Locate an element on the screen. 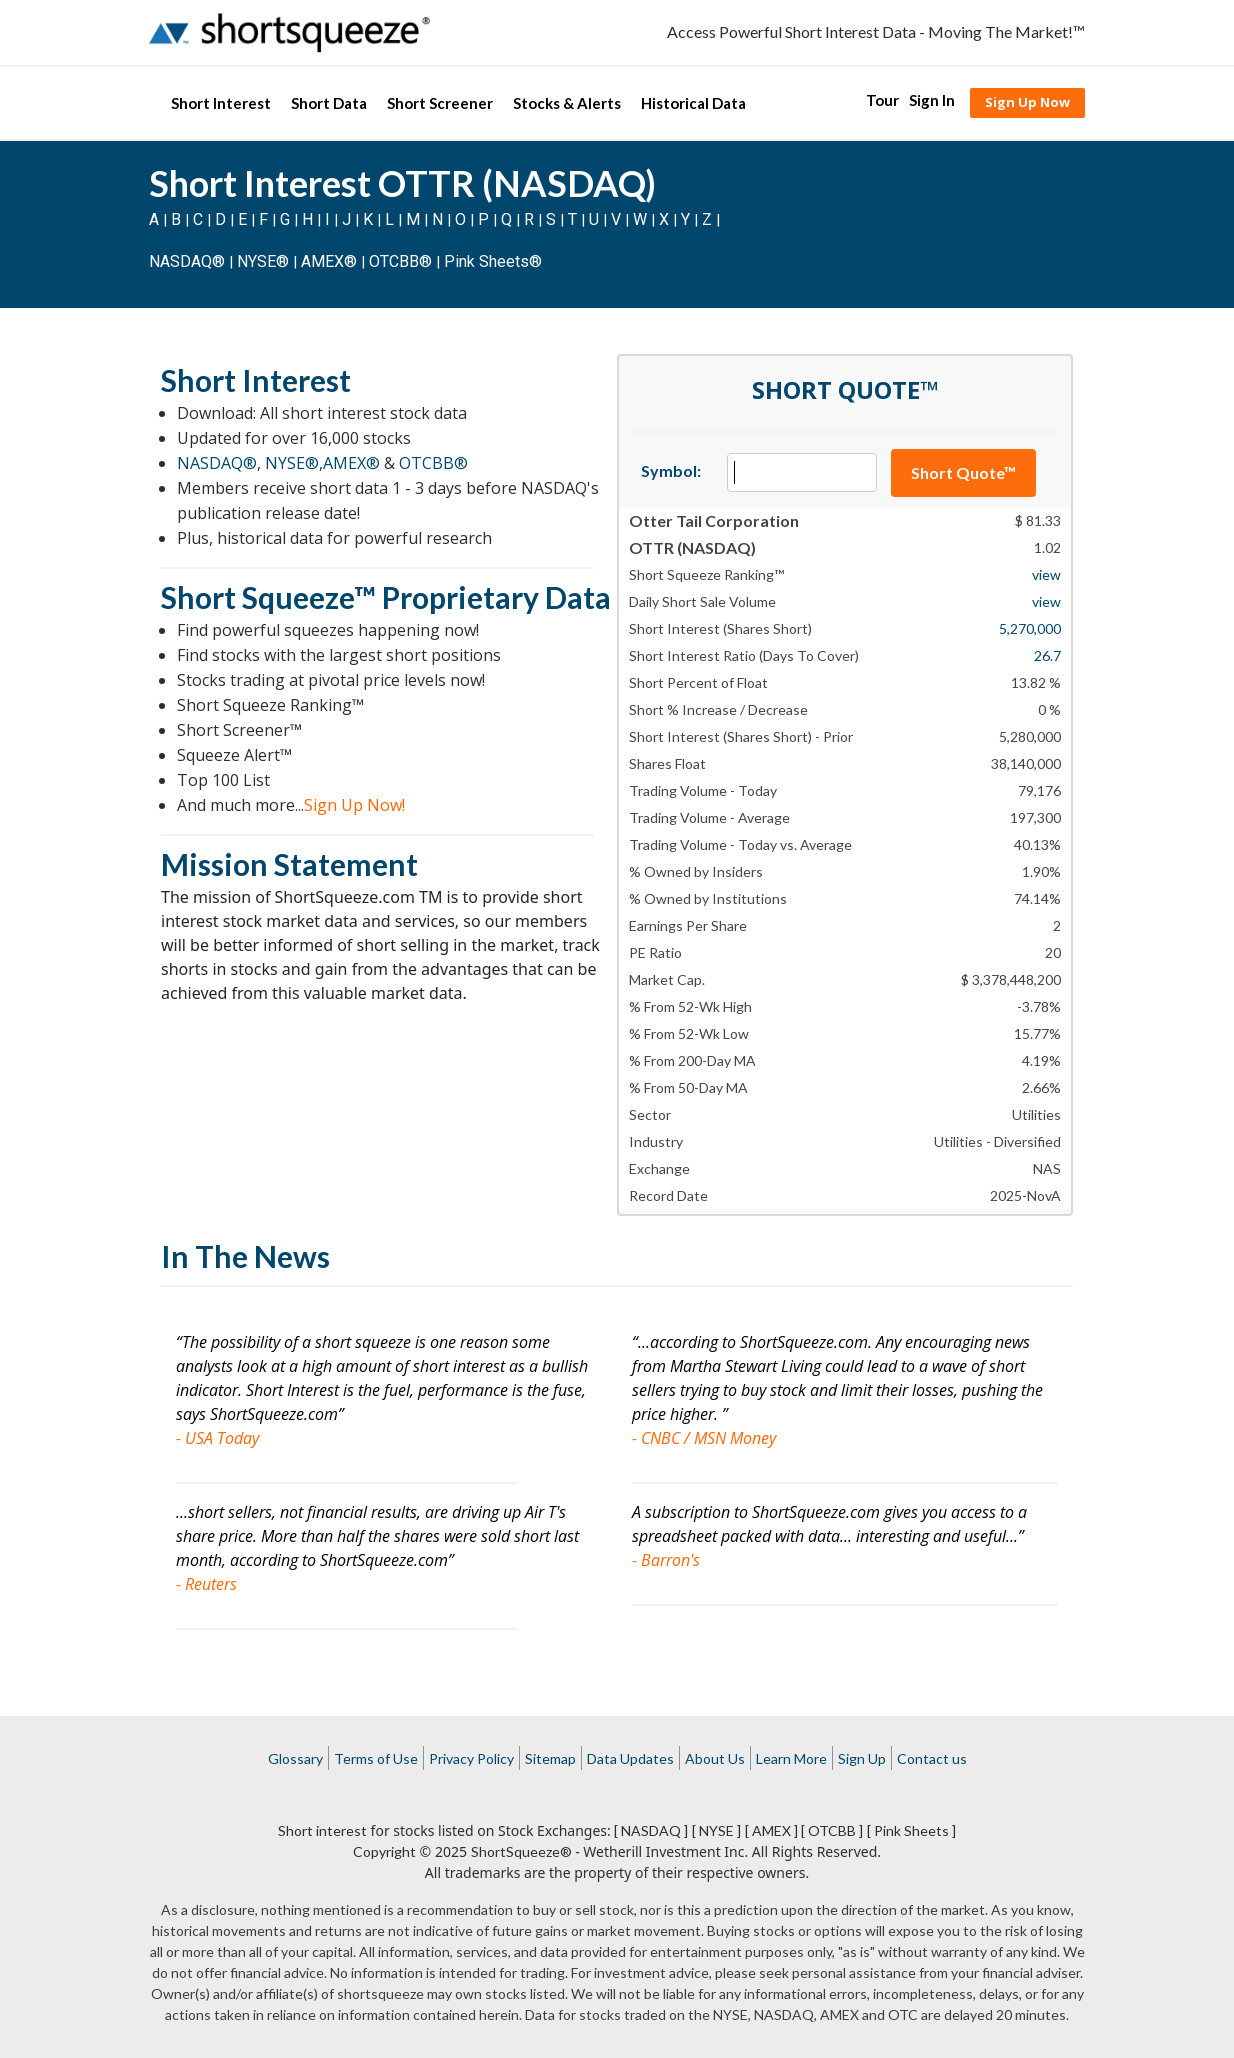 The width and height of the screenshot is (1234, 2058). Short Quote™ is located at coordinates (963, 472).